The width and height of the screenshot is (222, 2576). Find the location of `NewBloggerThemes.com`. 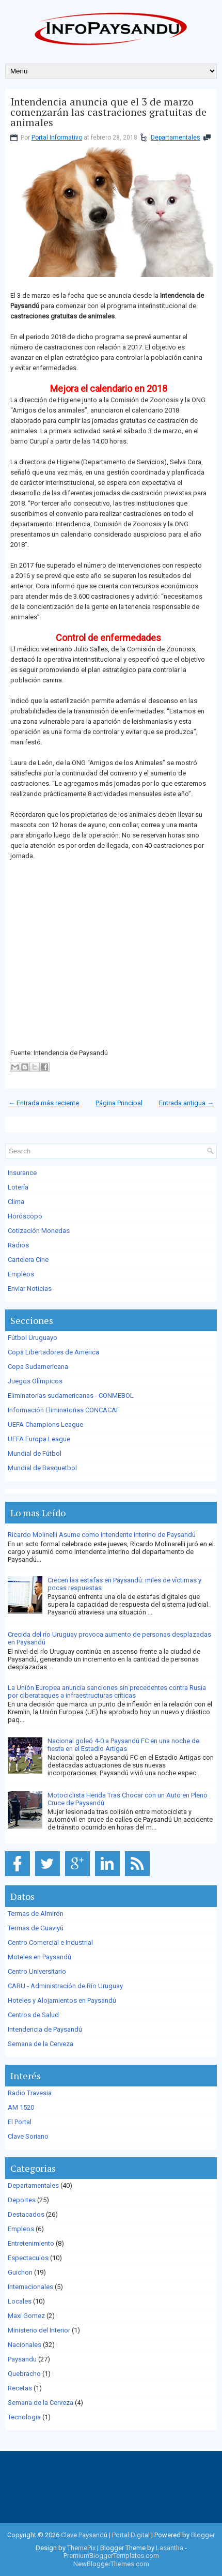

NewBloggerThemes.com is located at coordinates (111, 2564).